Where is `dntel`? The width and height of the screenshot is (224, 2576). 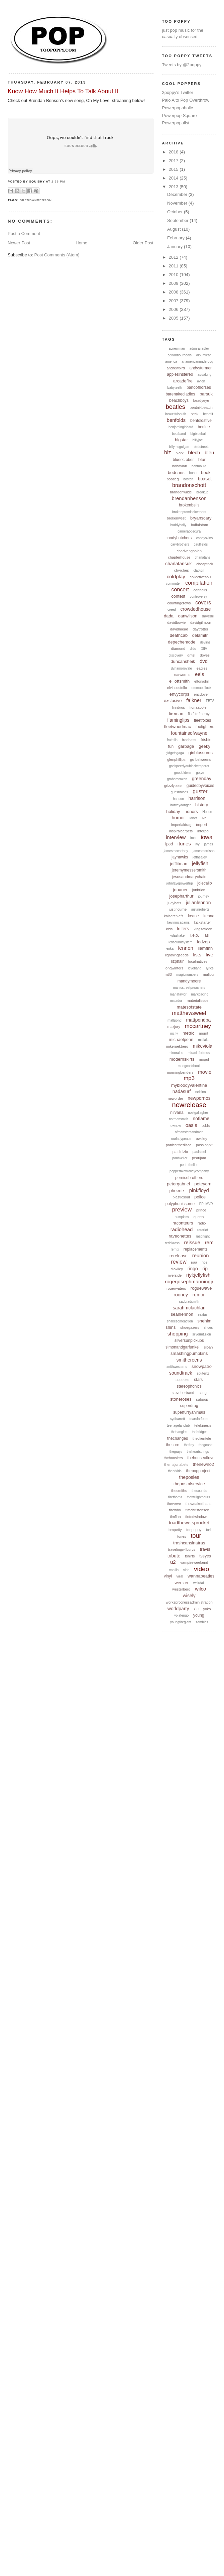 dntel is located at coordinates (191, 655).